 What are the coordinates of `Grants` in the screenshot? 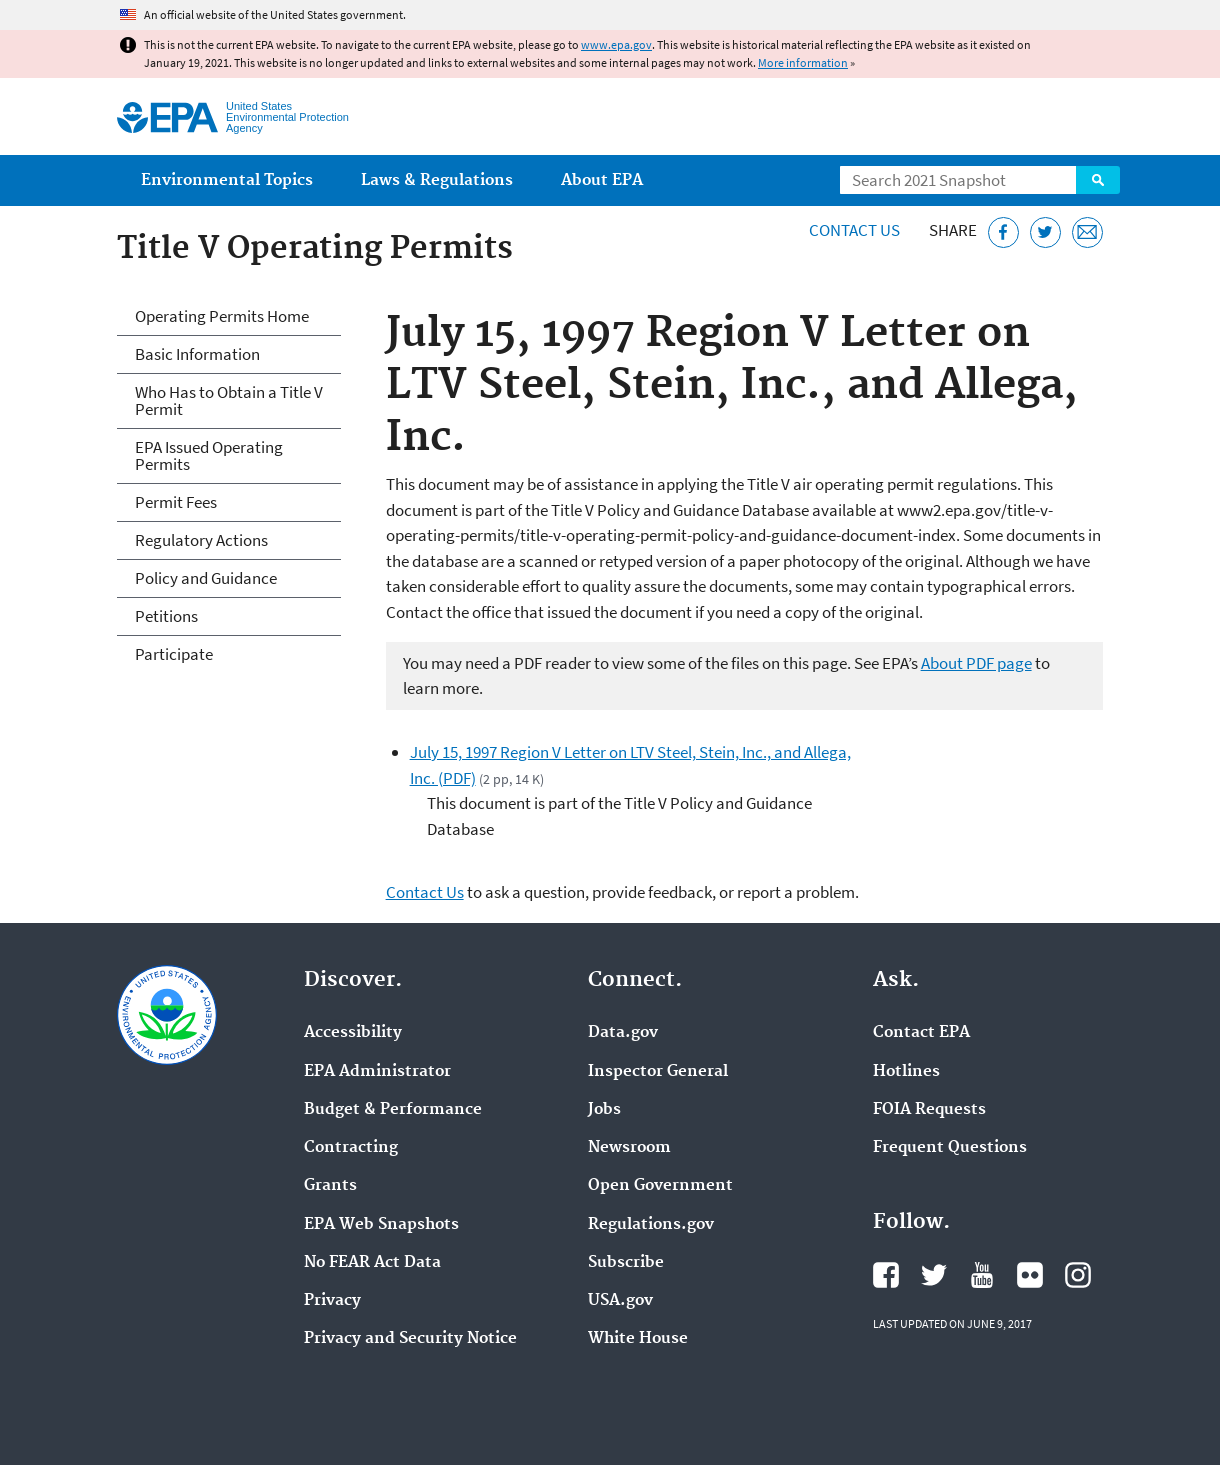 It's located at (330, 1186).